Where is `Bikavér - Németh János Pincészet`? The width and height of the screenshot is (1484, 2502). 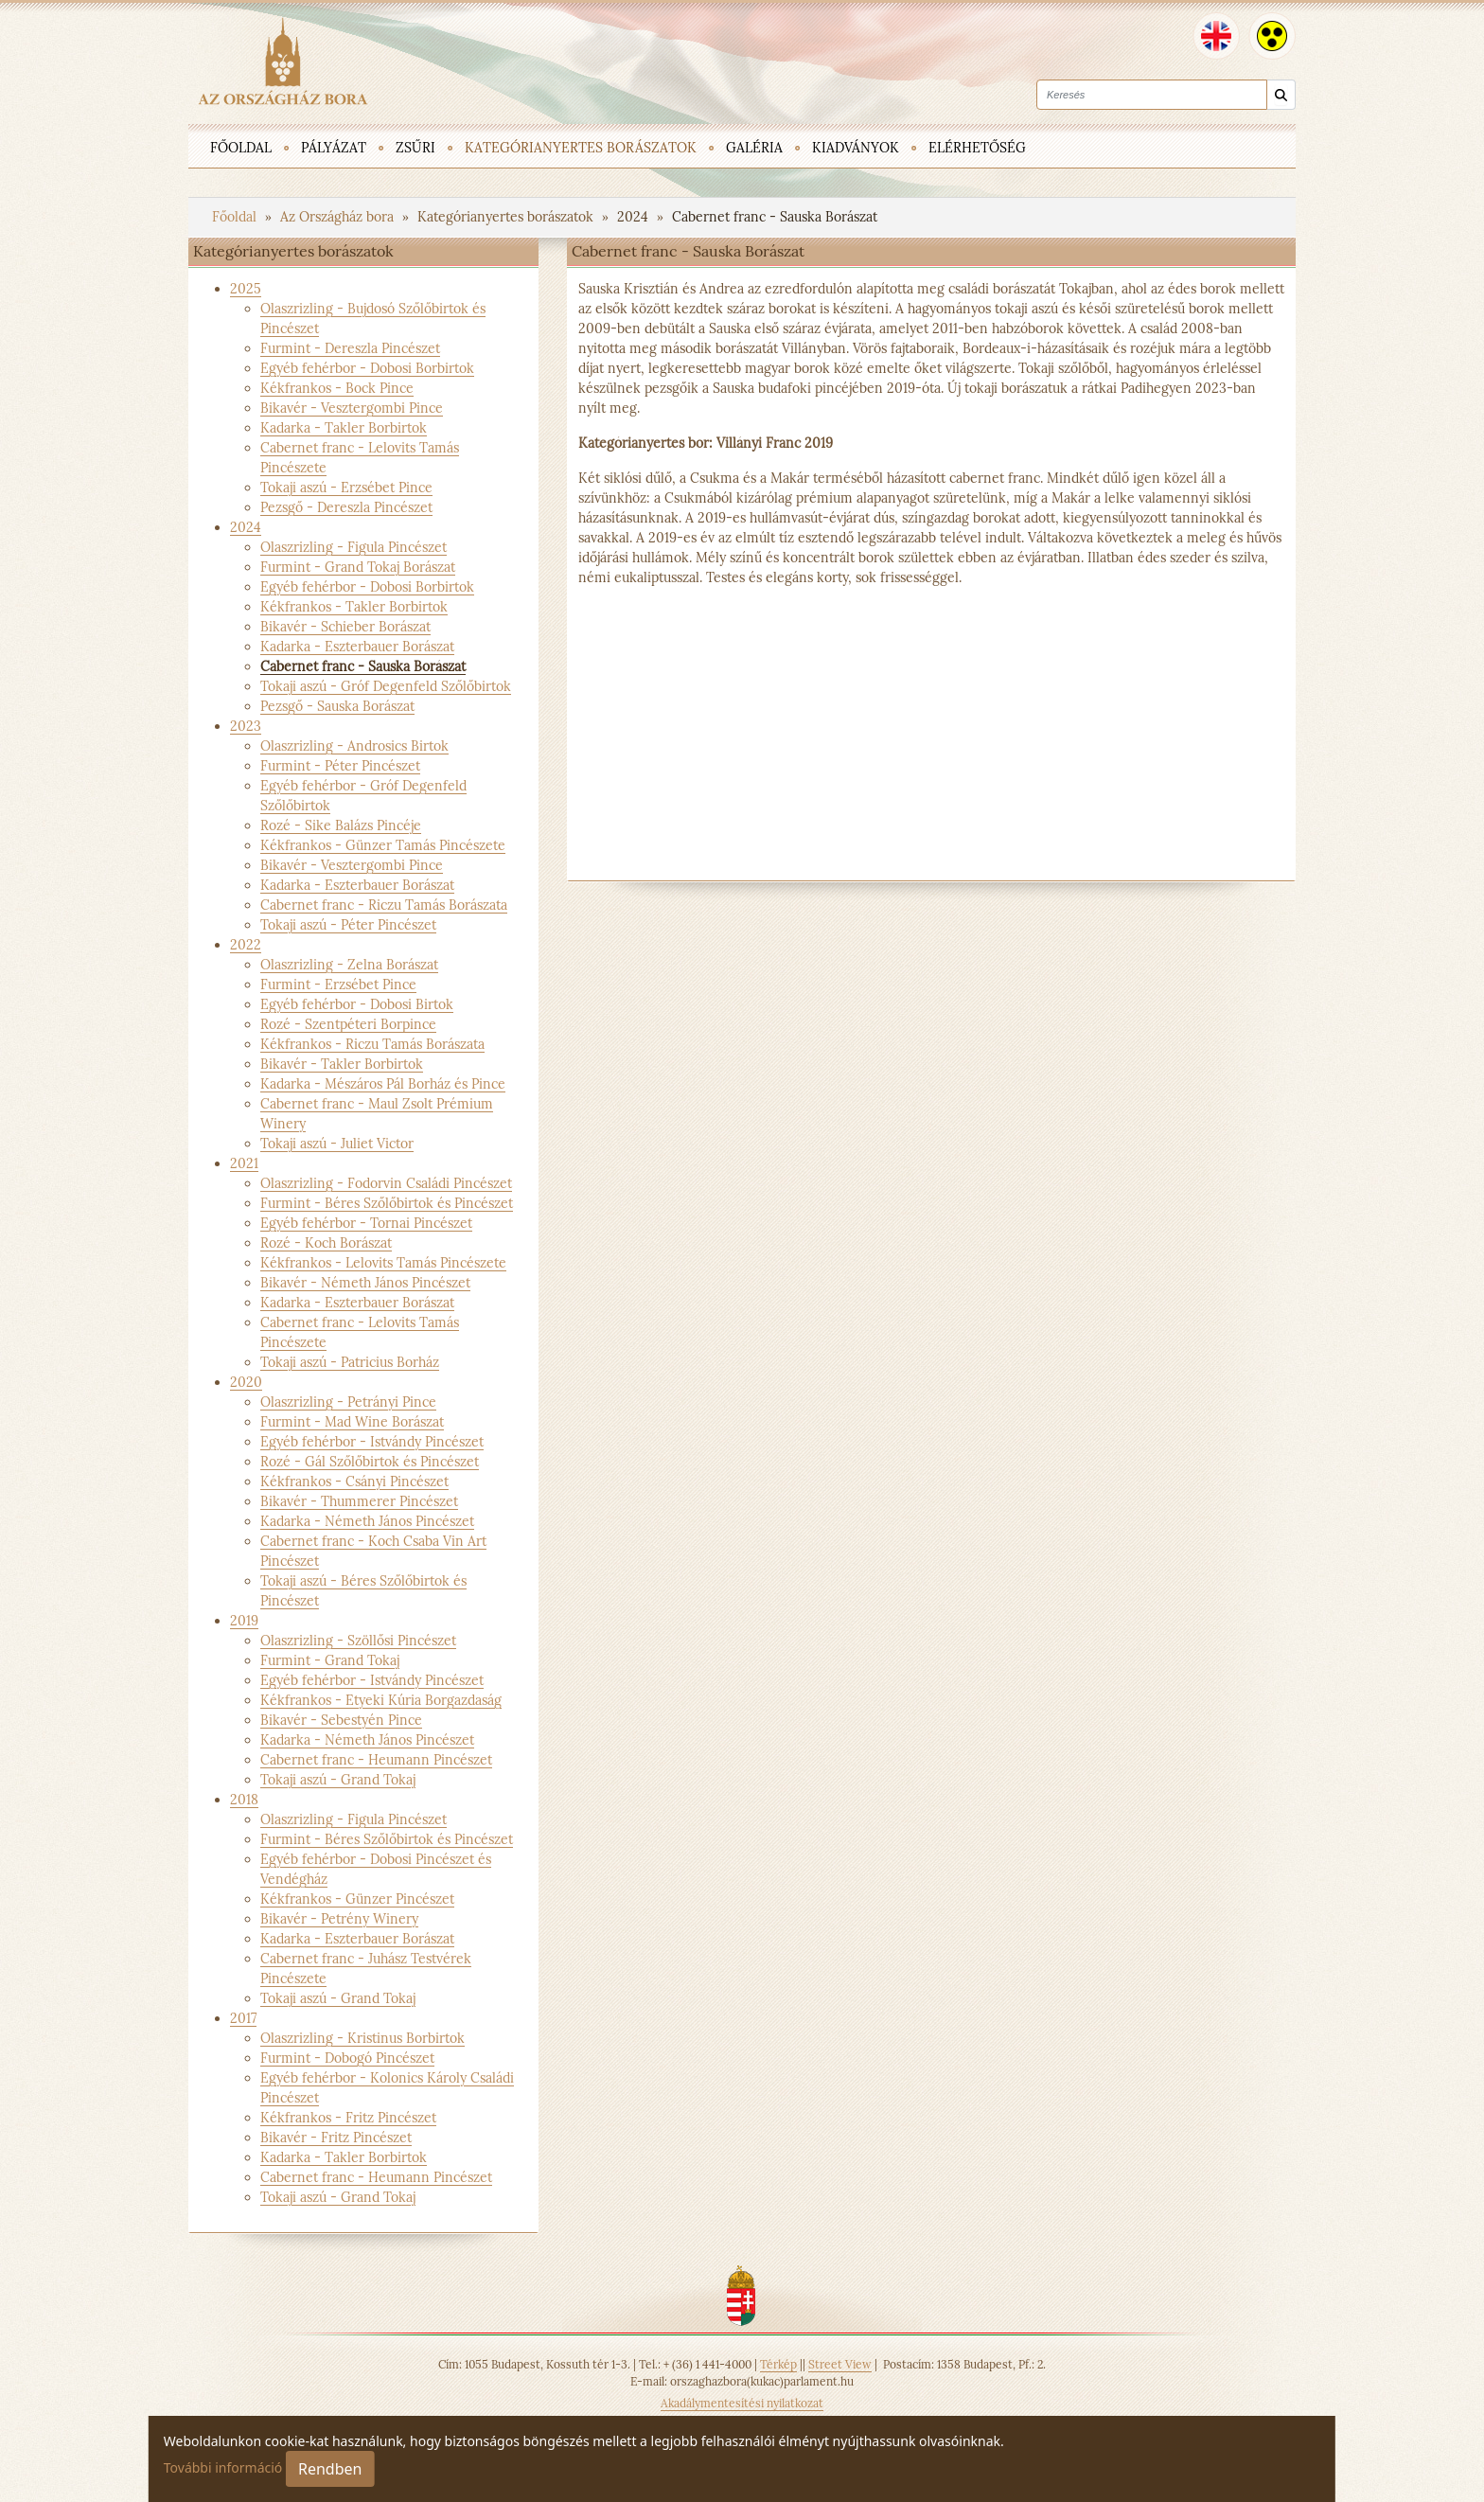
Bikavér - Németh János Pincészet is located at coordinates (365, 1282).